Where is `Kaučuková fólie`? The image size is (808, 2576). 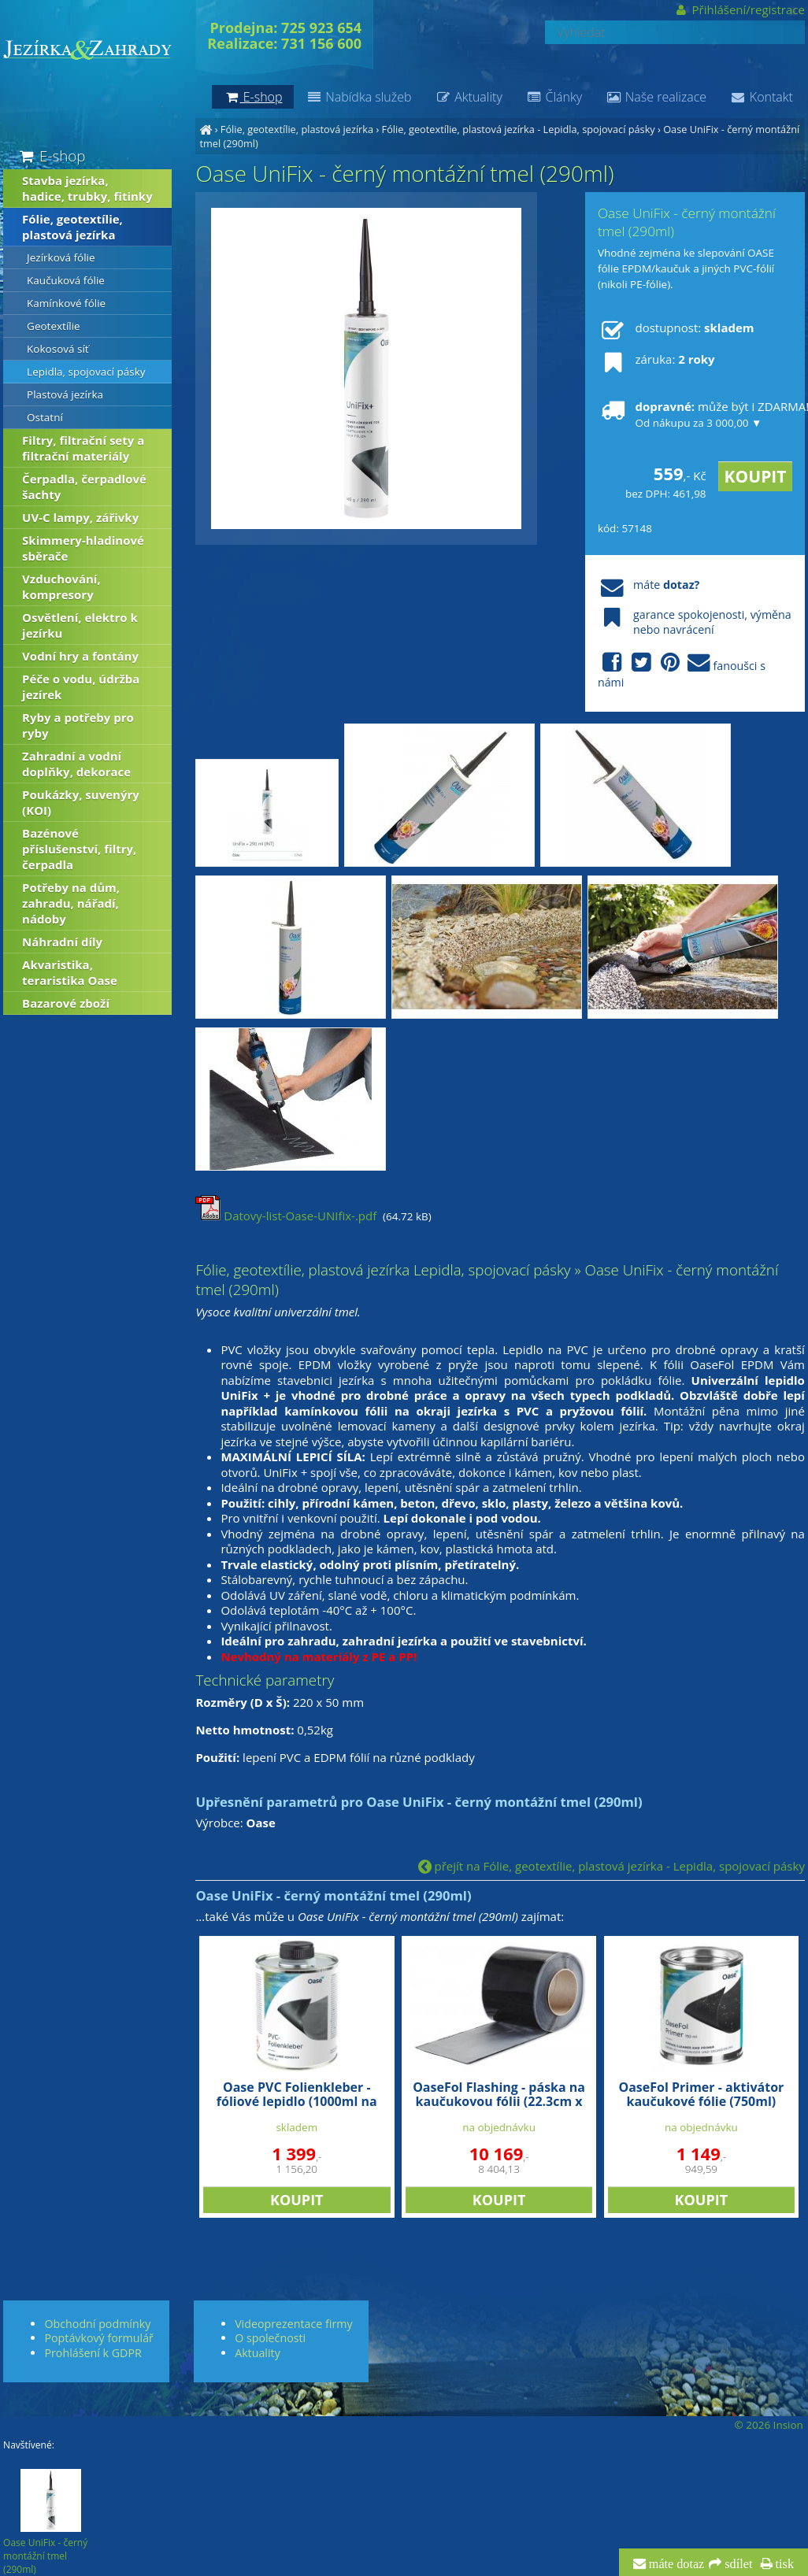 Kaučuková fólie is located at coordinates (66, 280).